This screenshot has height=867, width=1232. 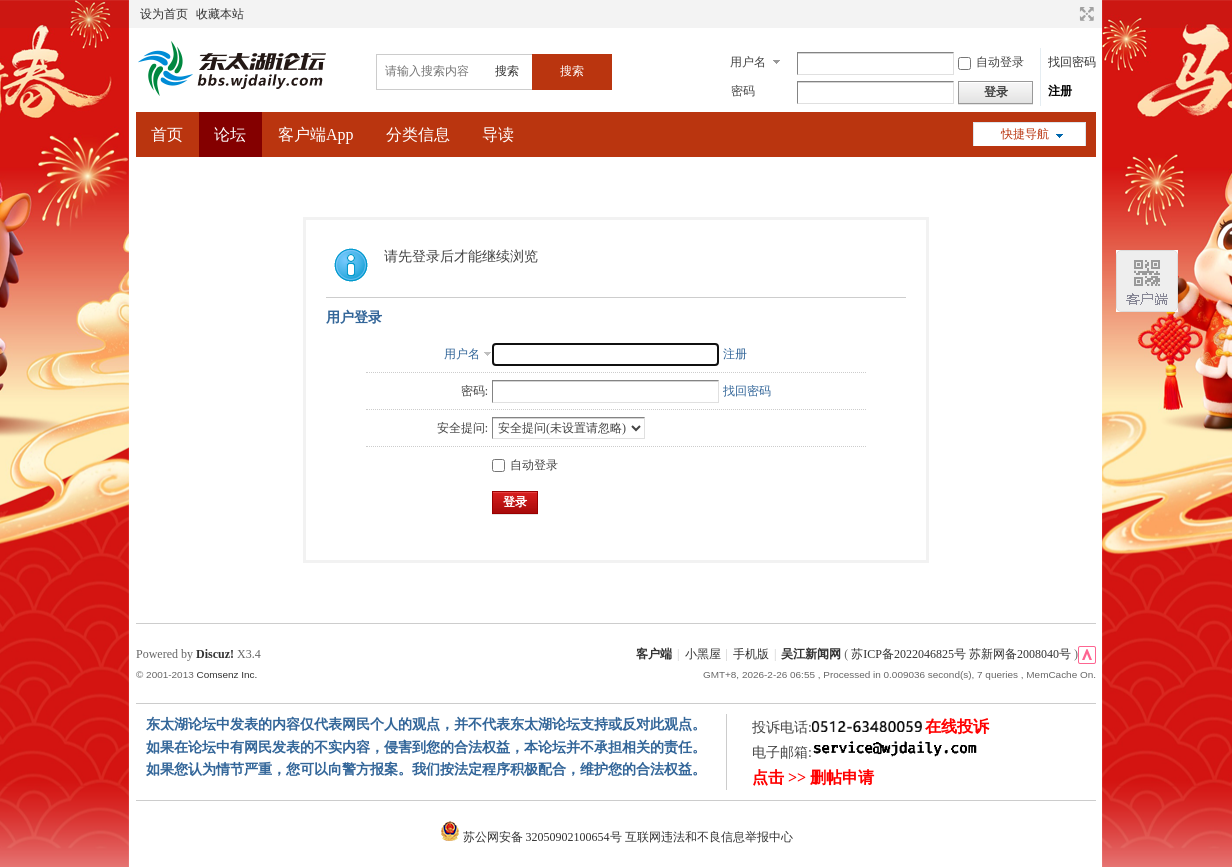 I want to click on 首页, so click(x=167, y=134).